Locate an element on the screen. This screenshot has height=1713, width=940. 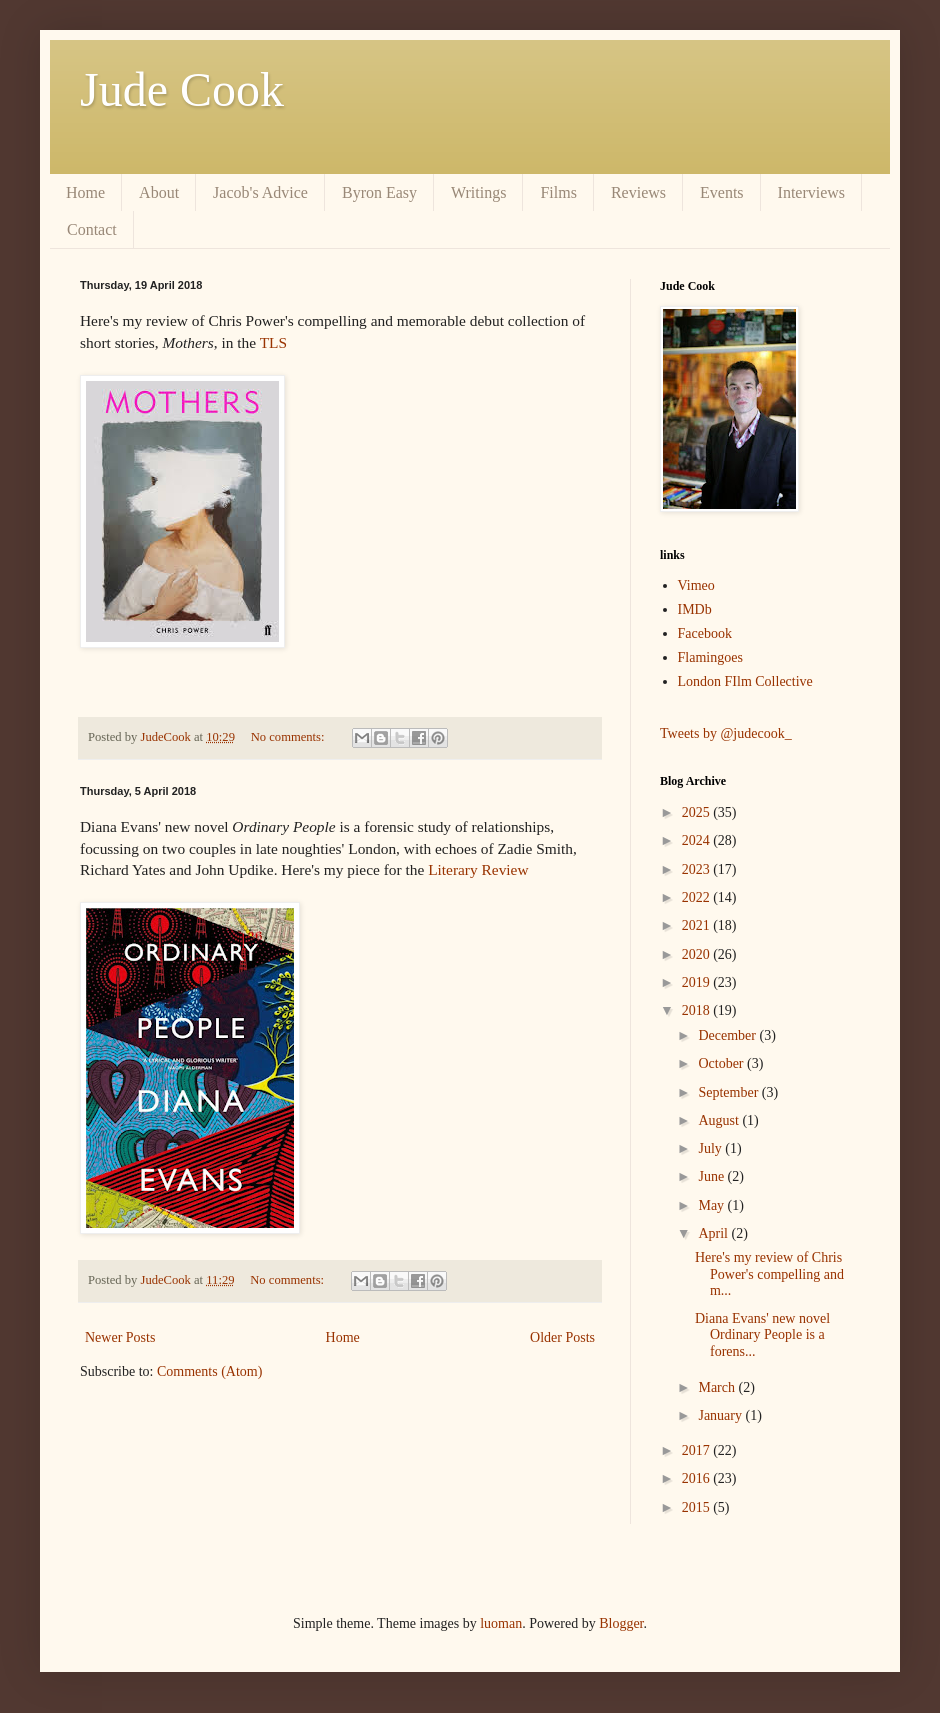
2016 is located at coordinates (698, 1478).